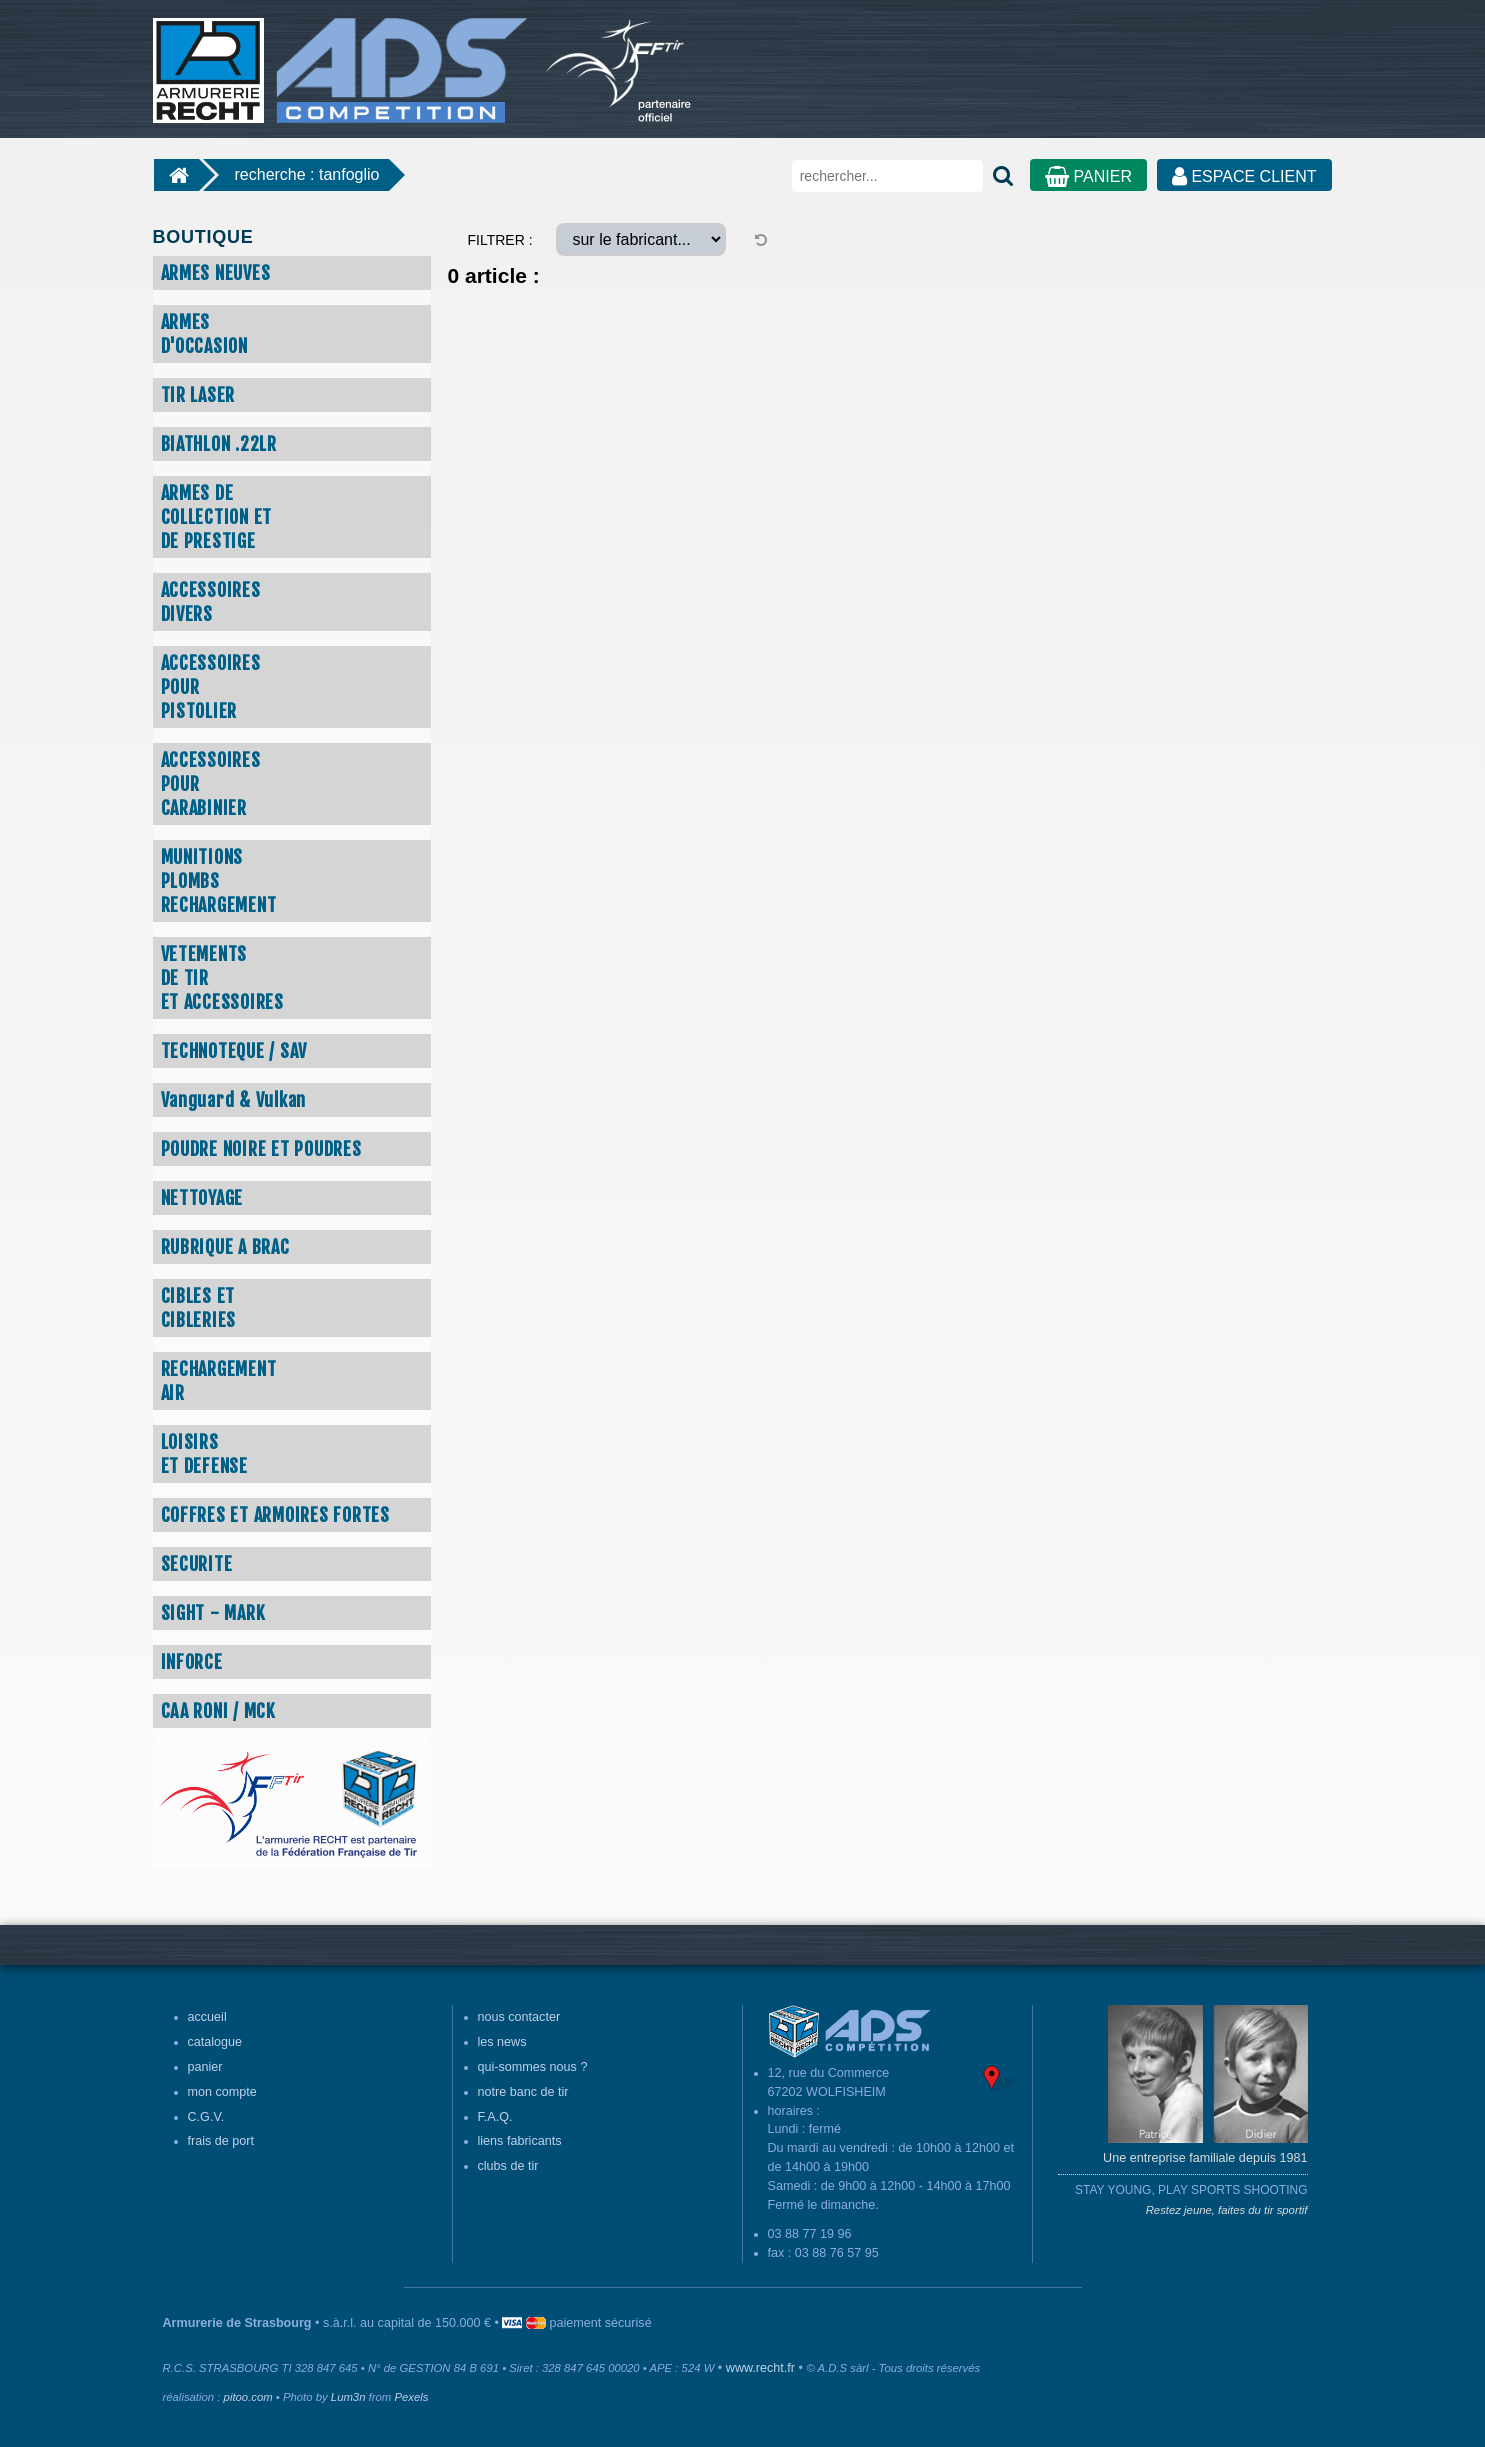  What do you see at coordinates (207, 2017) in the screenshot?
I see `accueil` at bounding box center [207, 2017].